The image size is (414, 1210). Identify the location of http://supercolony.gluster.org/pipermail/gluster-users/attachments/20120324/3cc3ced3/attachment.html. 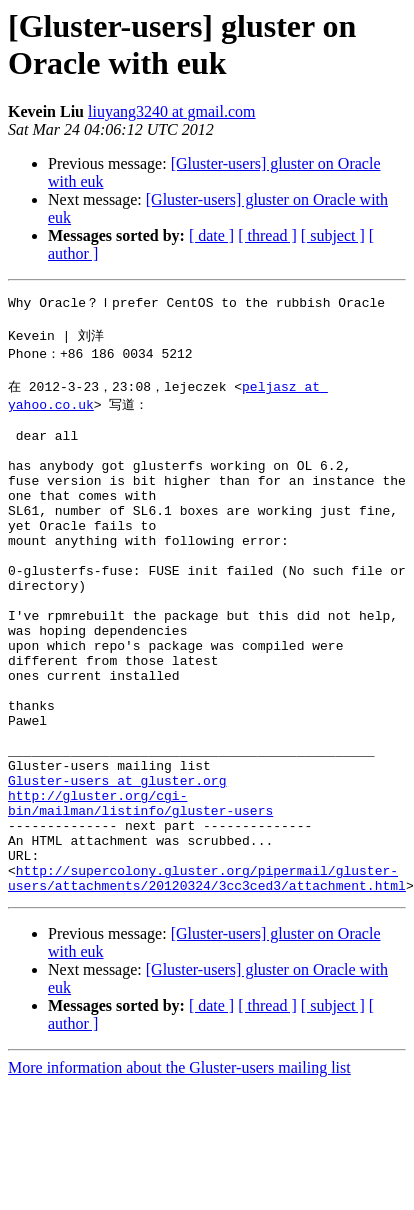
(207, 983).